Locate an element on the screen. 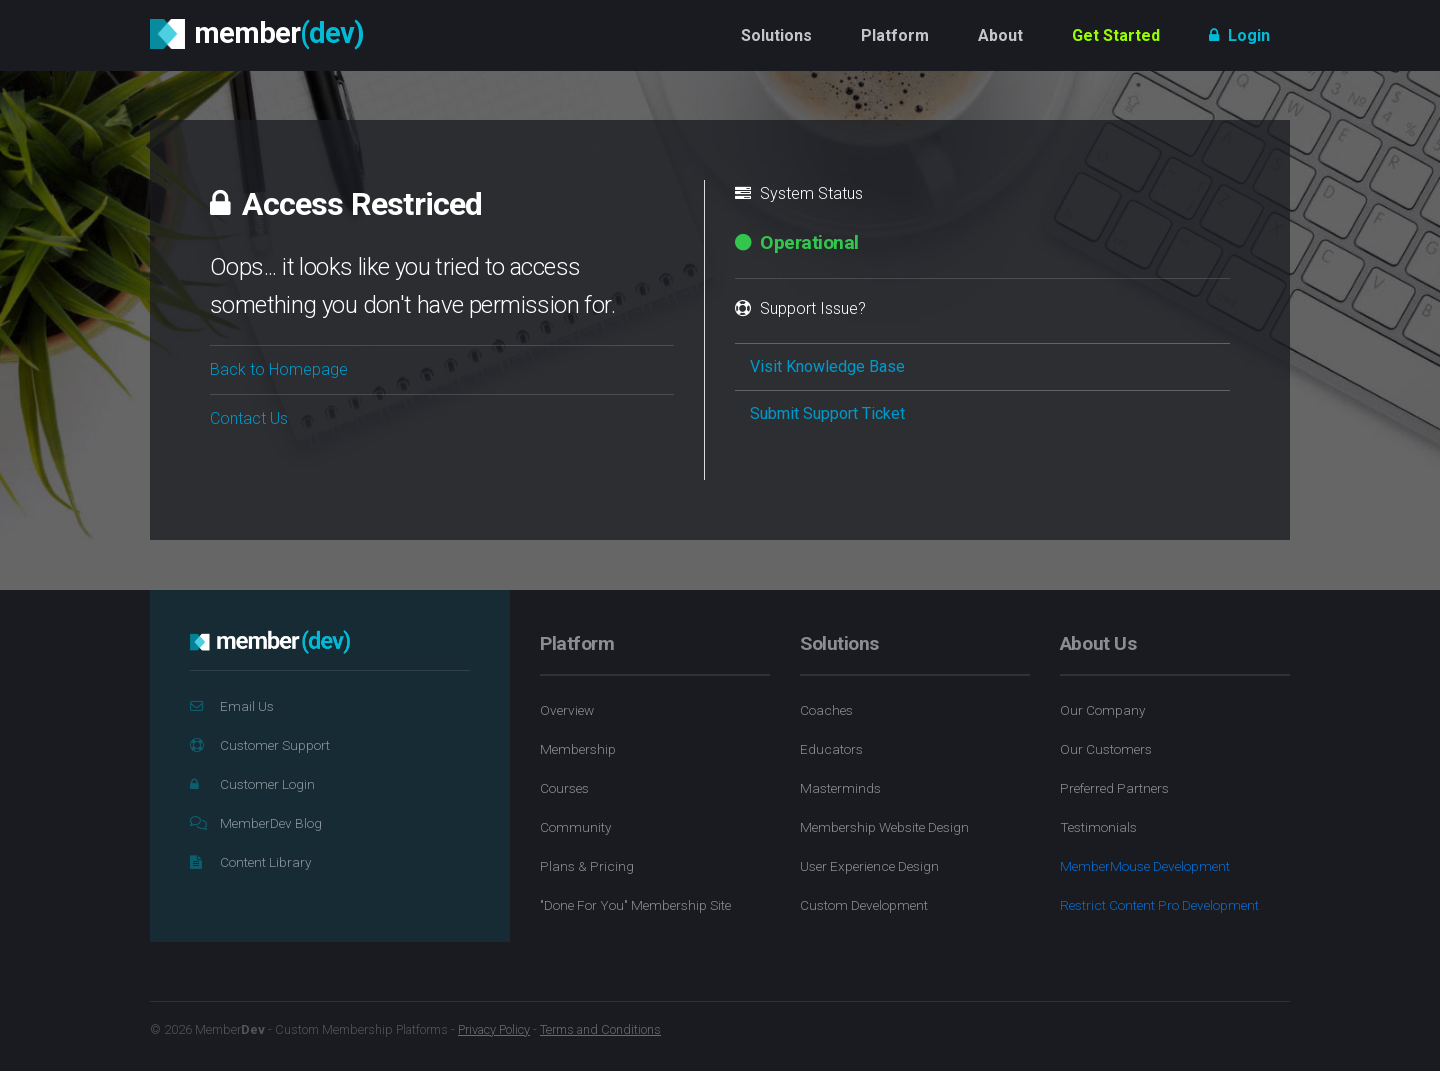  Get Started is located at coordinates (1116, 35).